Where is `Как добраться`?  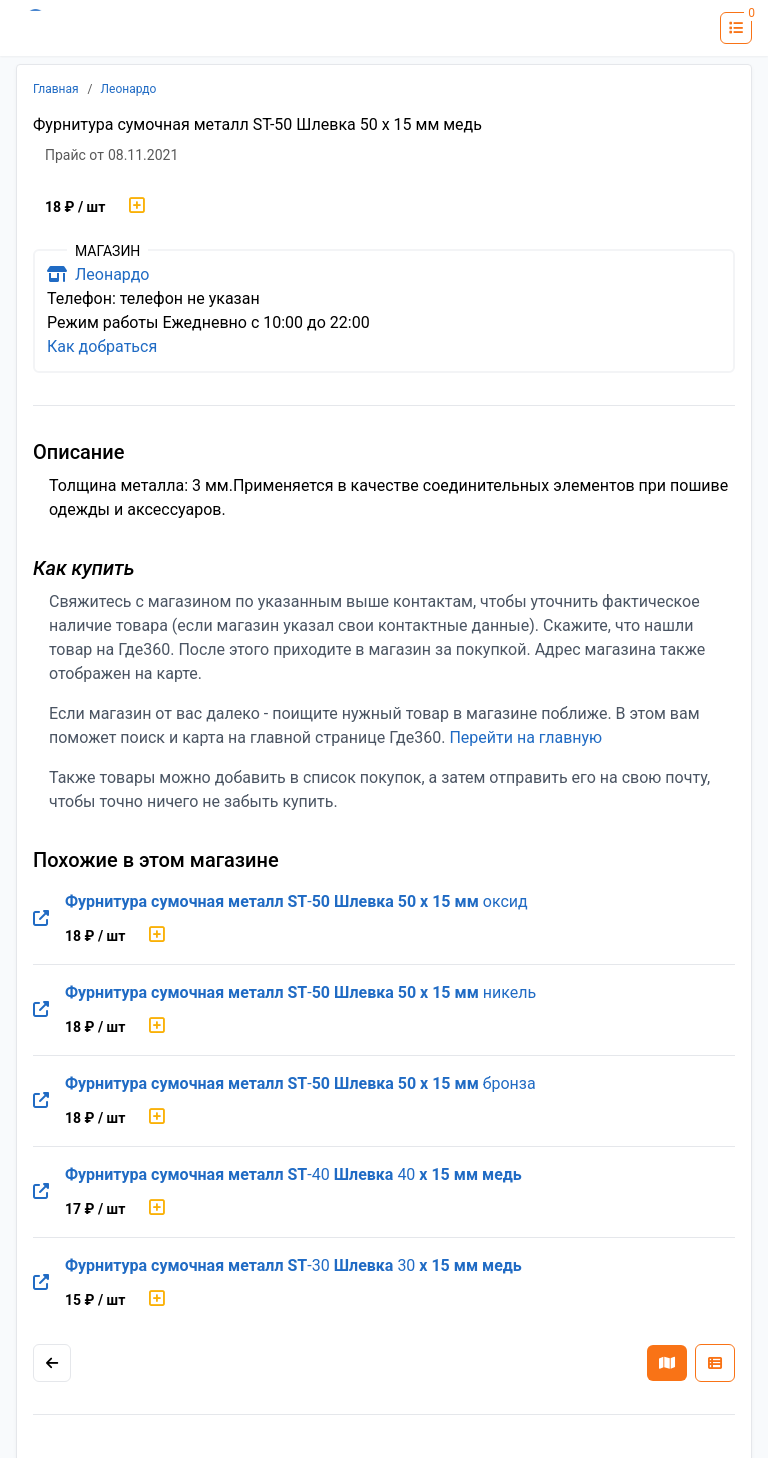
Как добраться is located at coordinates (102, 346).